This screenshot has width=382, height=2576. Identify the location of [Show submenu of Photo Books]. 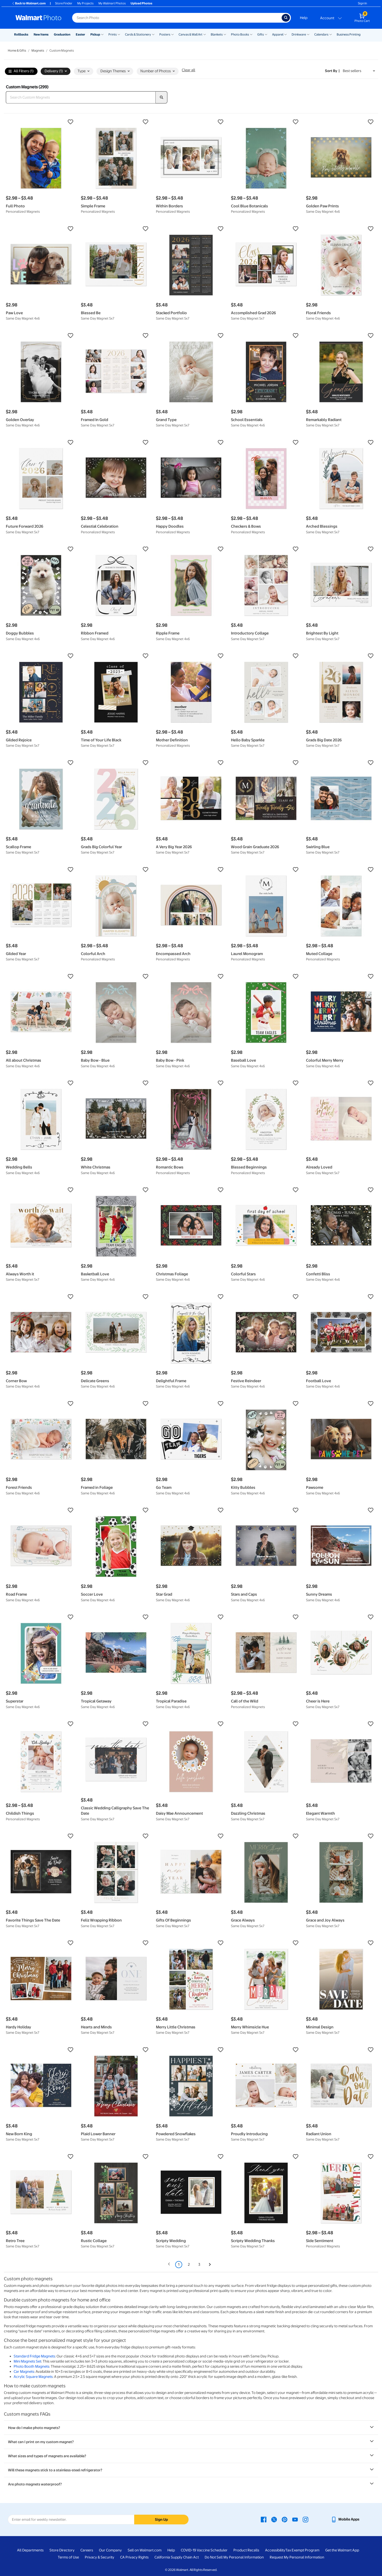
(251, 34).